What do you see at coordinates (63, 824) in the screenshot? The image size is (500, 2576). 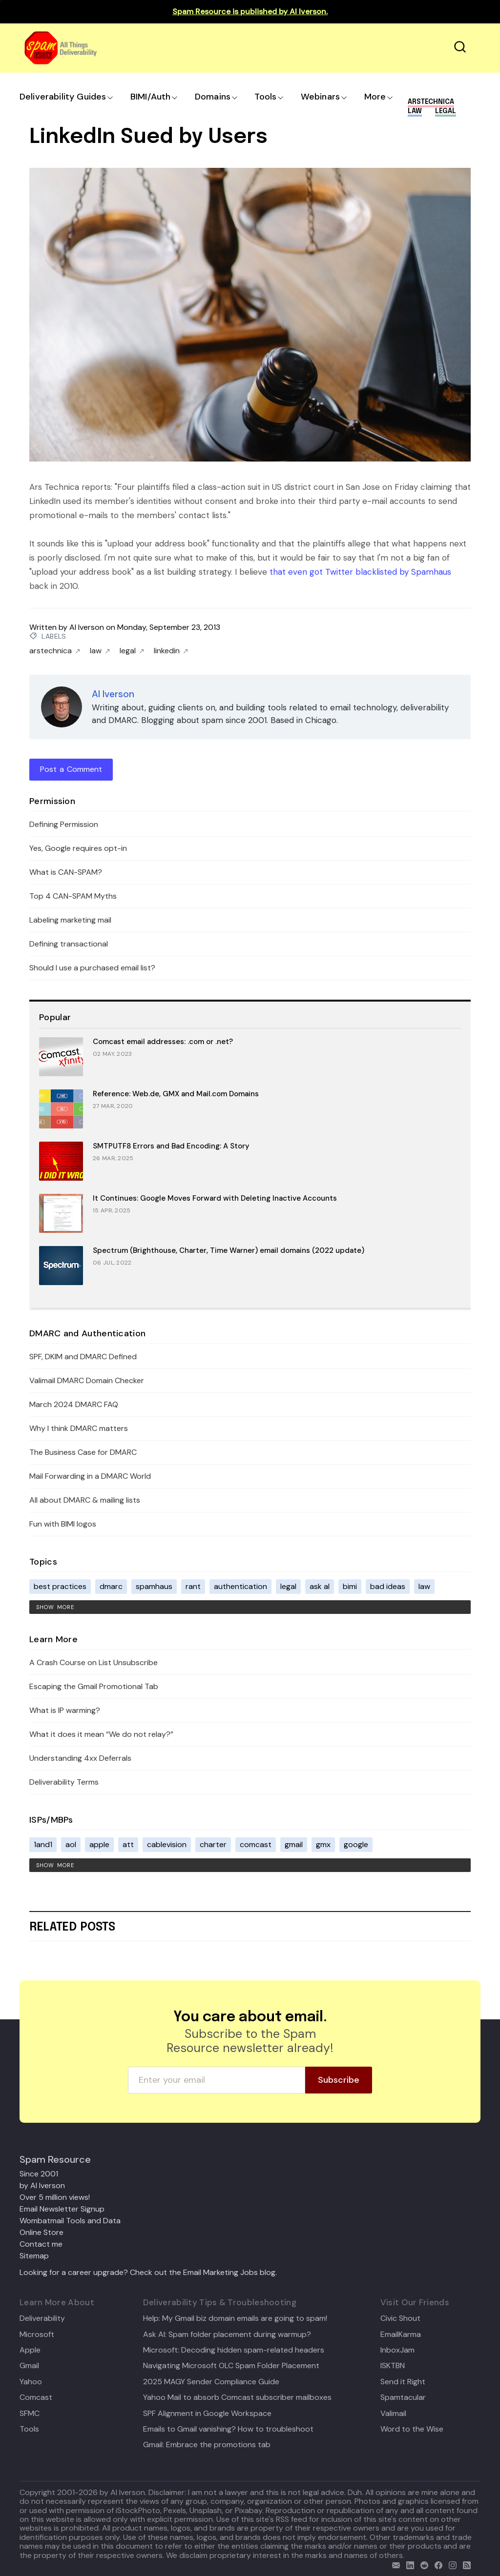 I see `Defining Permission` at bounding box center [63, 824].